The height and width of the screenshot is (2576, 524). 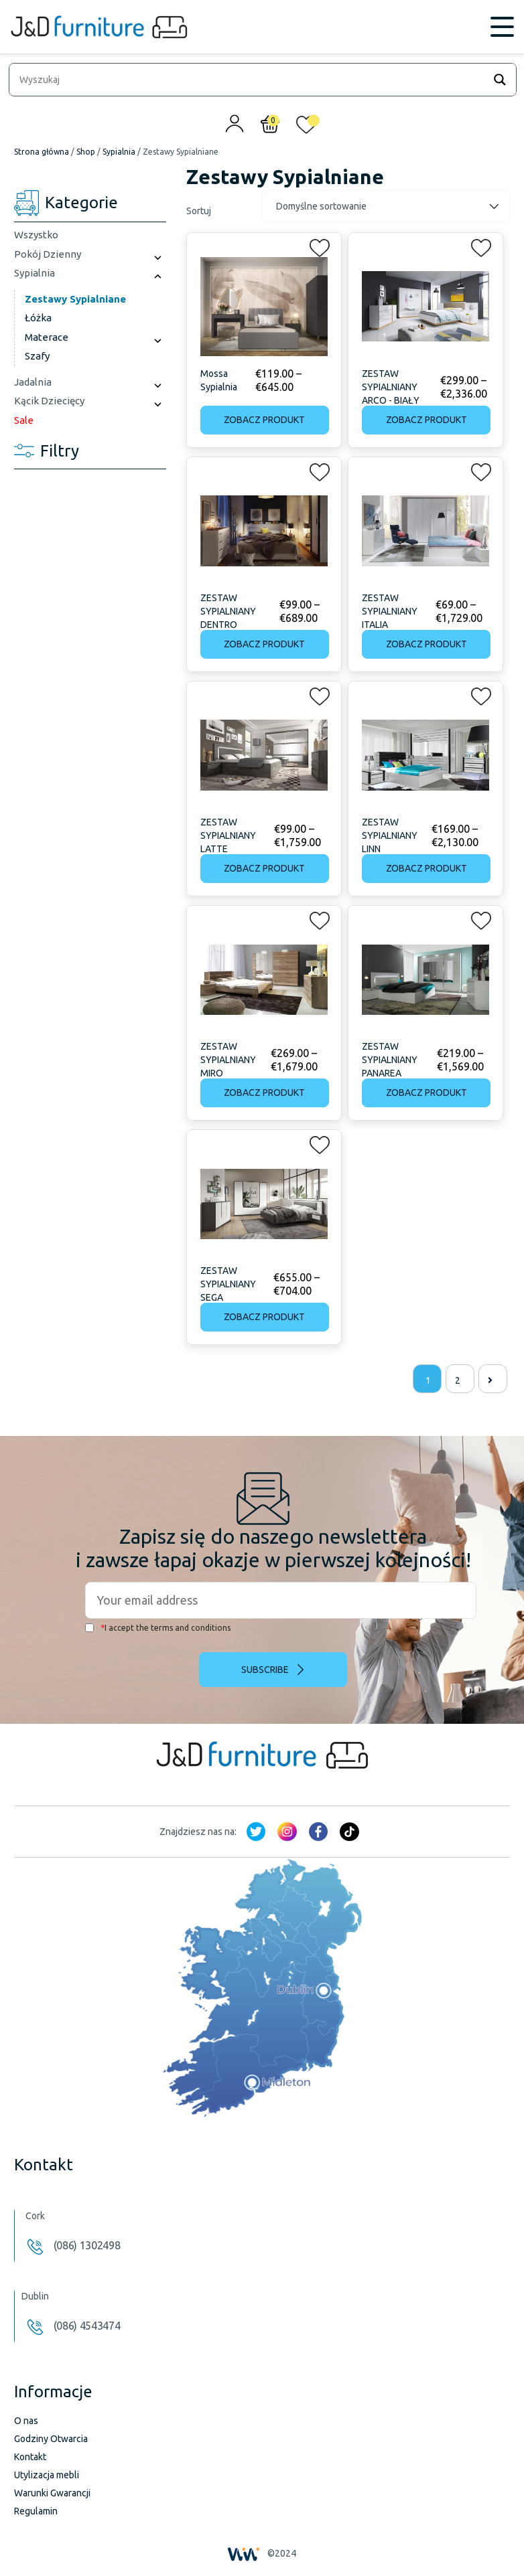 I want to click on Szafy, so click(x=37, y=355).